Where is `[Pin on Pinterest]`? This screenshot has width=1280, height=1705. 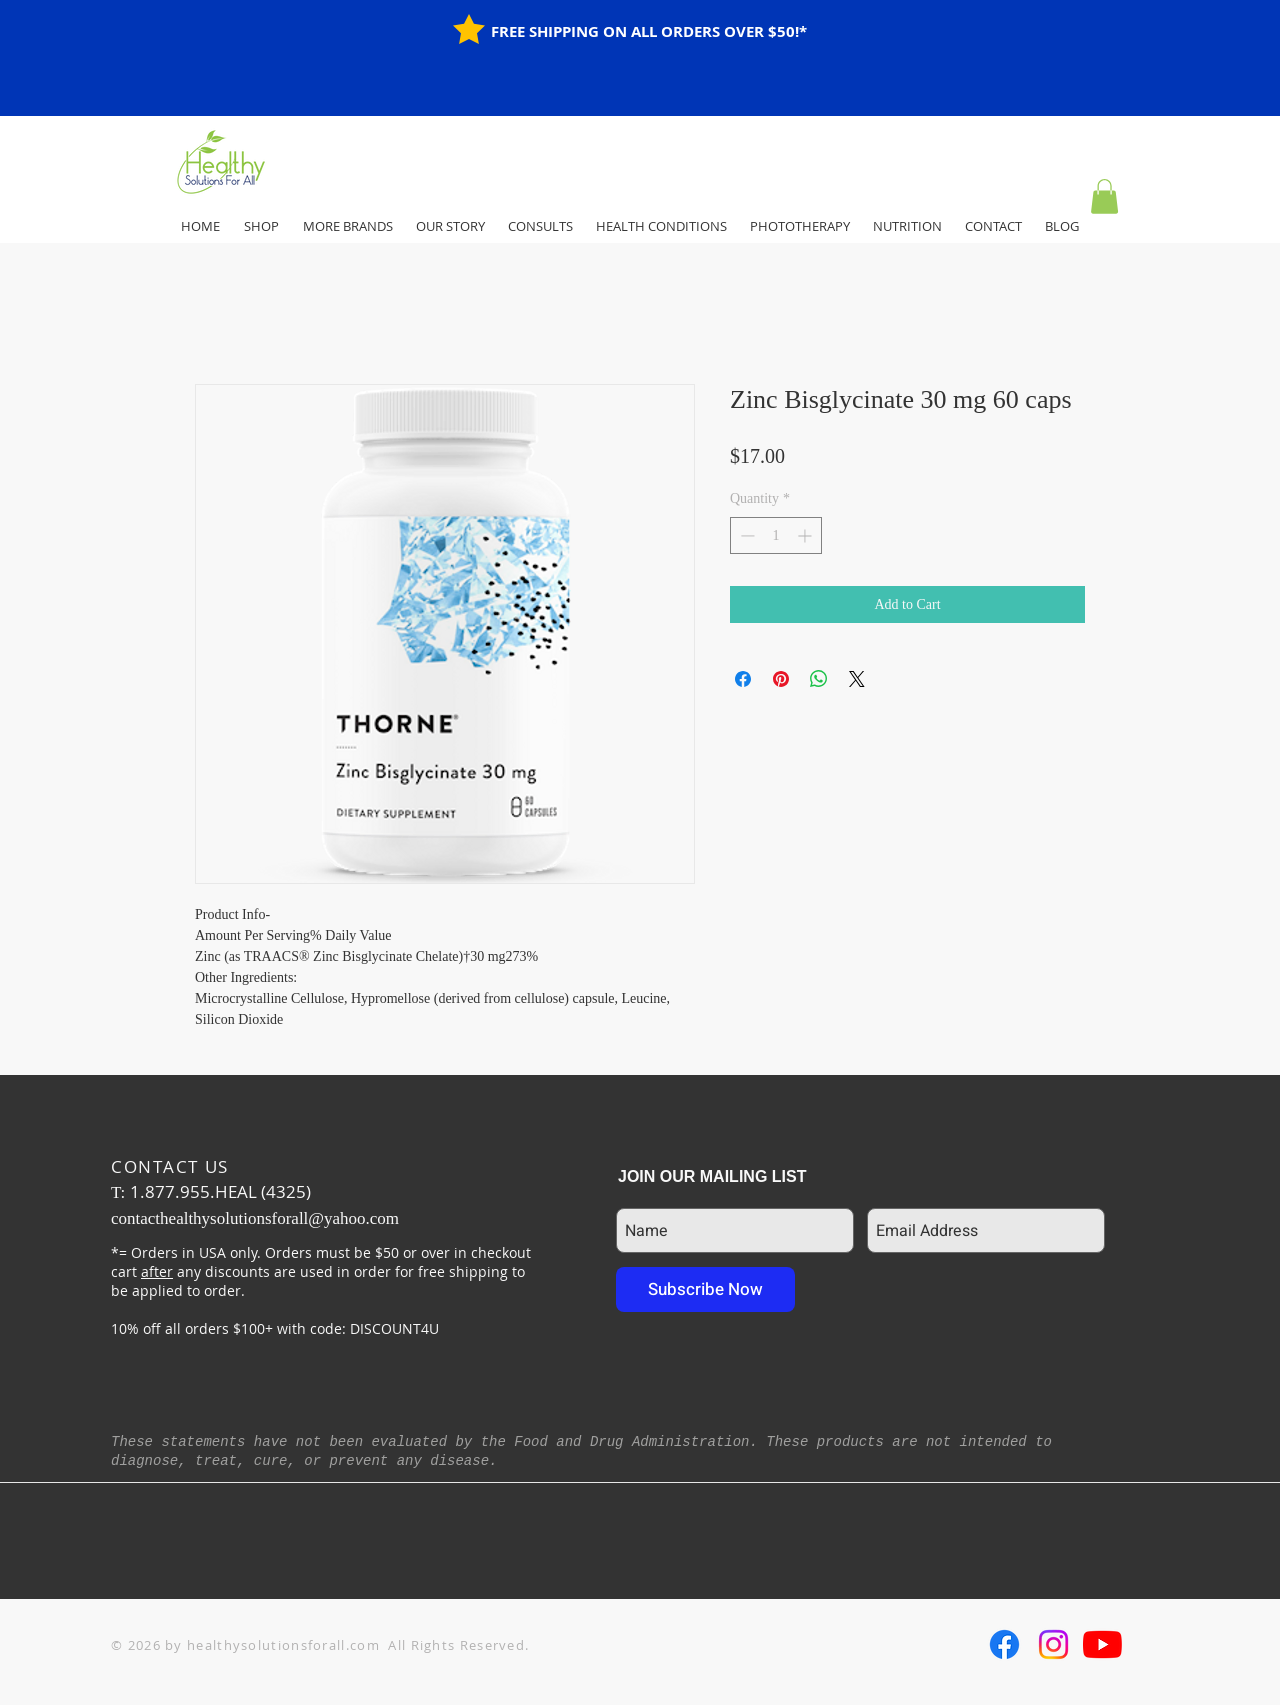
[Pin on Pinterest] is located at coordinates (781, 679).